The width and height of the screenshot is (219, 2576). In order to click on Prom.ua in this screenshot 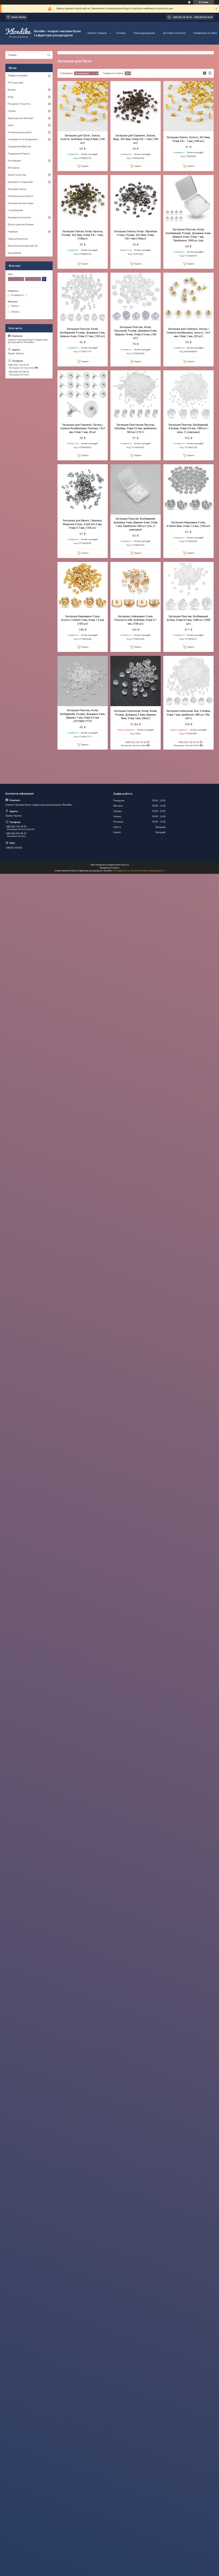, I will do `click(125, 865)`.